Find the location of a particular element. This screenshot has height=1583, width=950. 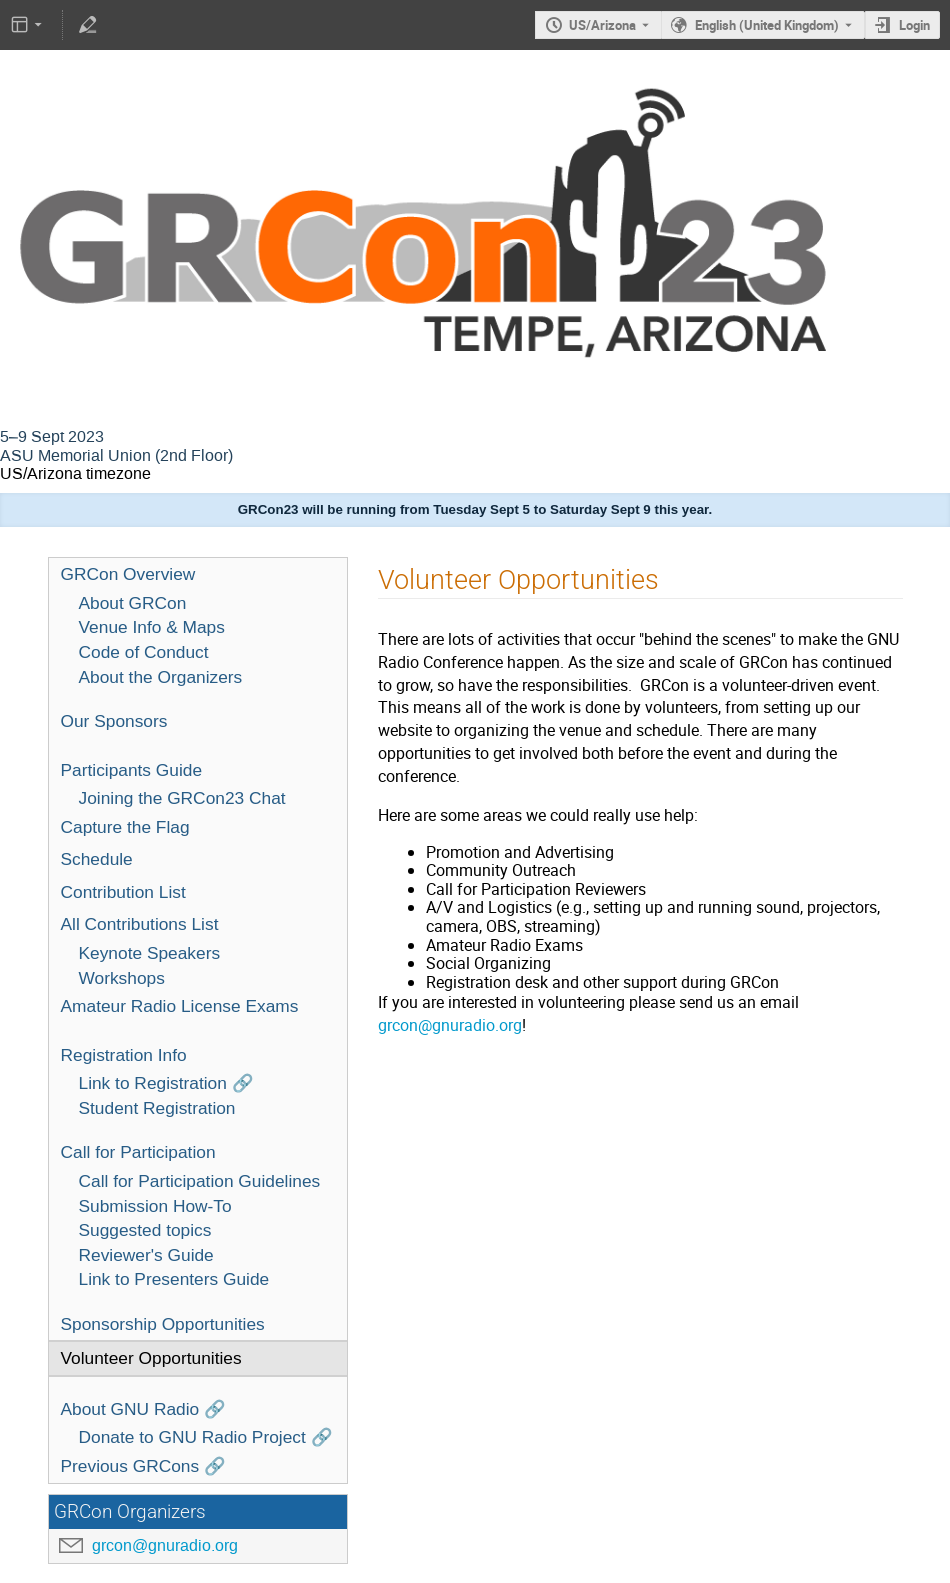

Amateur Radio License Exams is located at coordinates (180, 1006).